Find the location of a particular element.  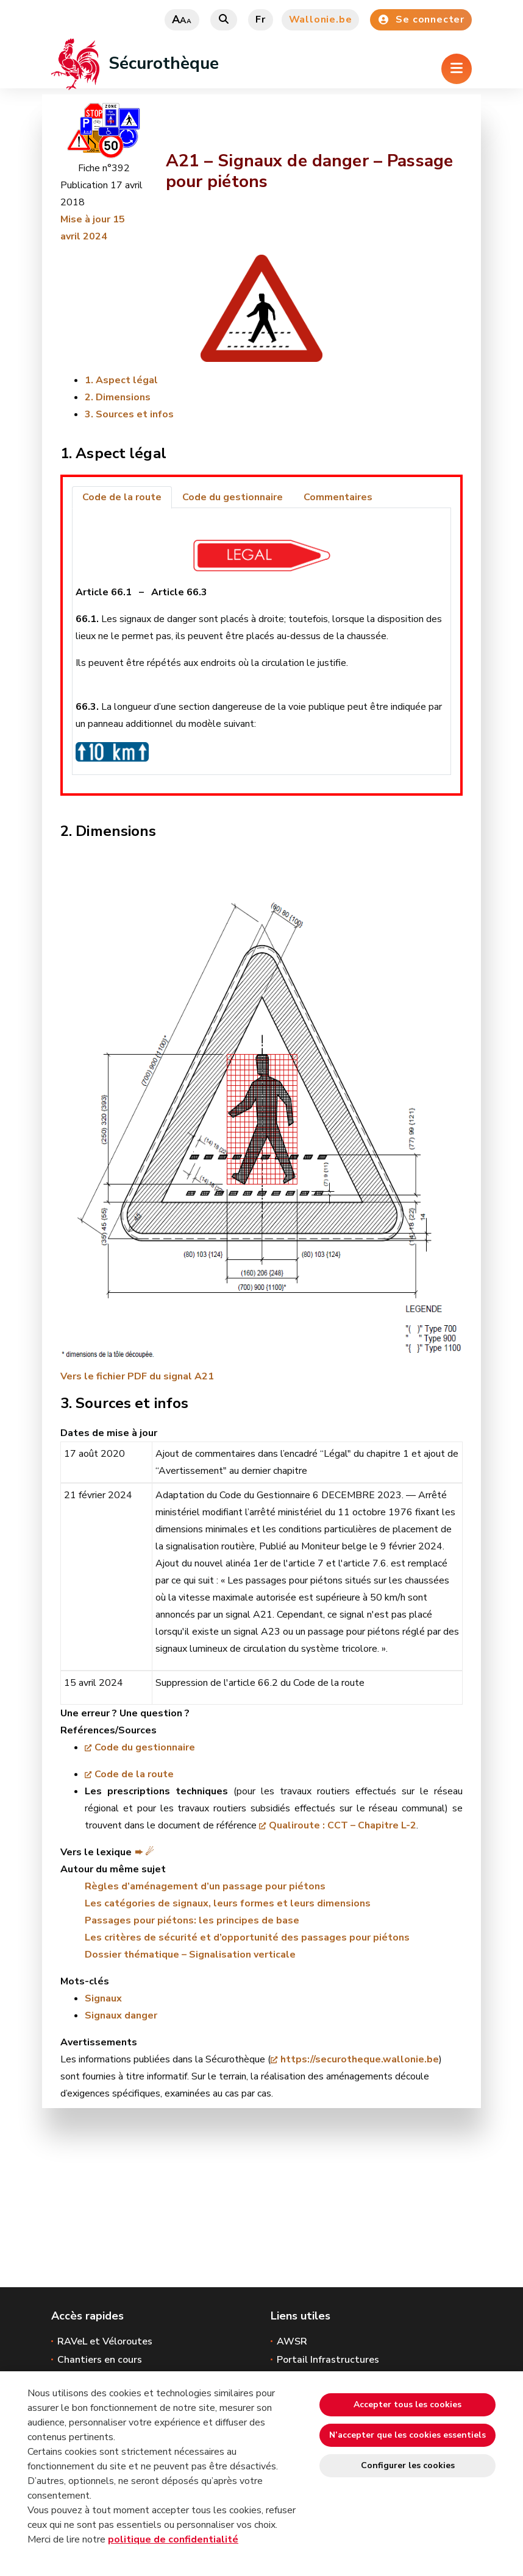

Passages pour piétons: les principes de base is located at coordinates (192, 1920).